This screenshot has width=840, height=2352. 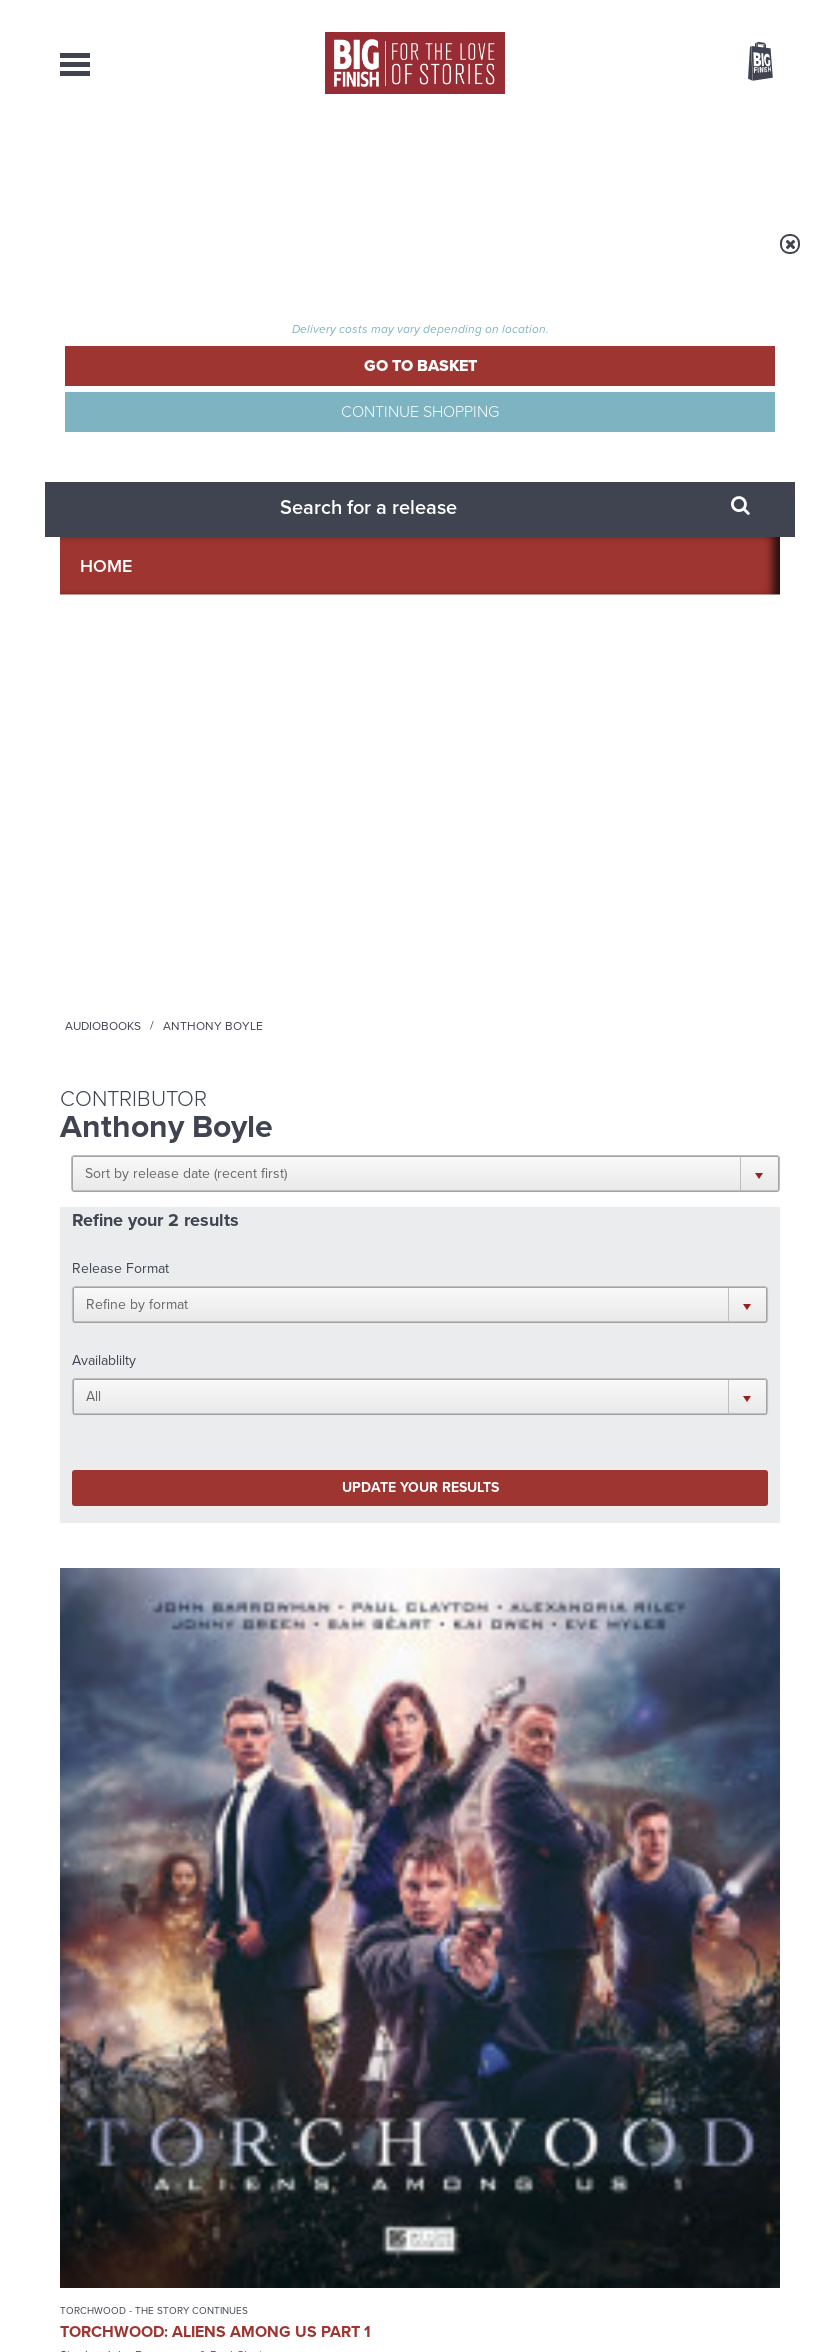 What do you see at coordinates (599, 115) in the screenshot?
I see `[combobox]` at bounding box center [599, 115].